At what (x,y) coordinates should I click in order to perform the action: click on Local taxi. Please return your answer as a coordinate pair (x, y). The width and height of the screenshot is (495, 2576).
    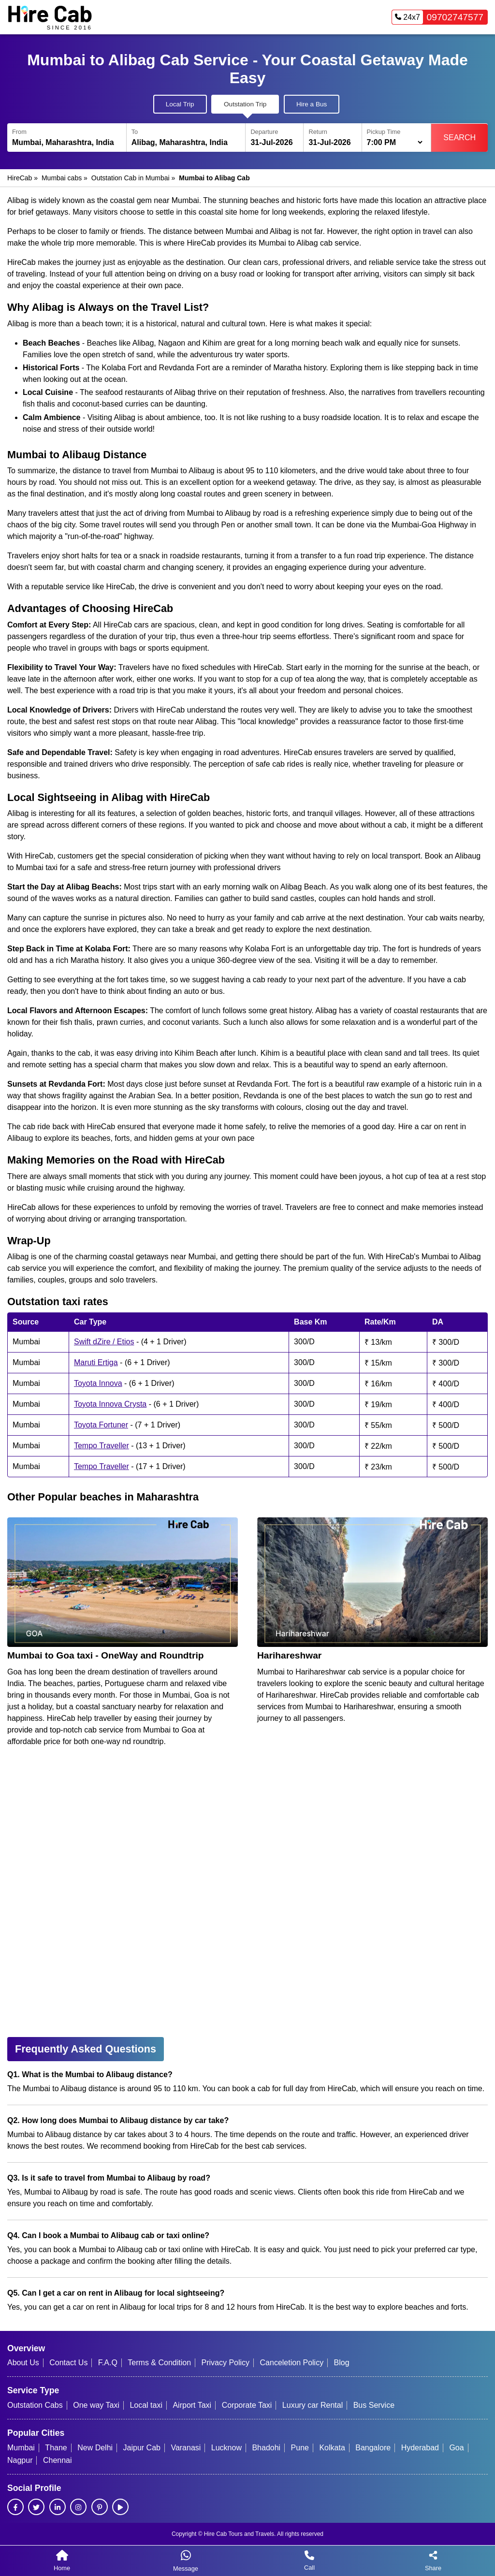
    Looking at the image, I should click on (146, 2405).